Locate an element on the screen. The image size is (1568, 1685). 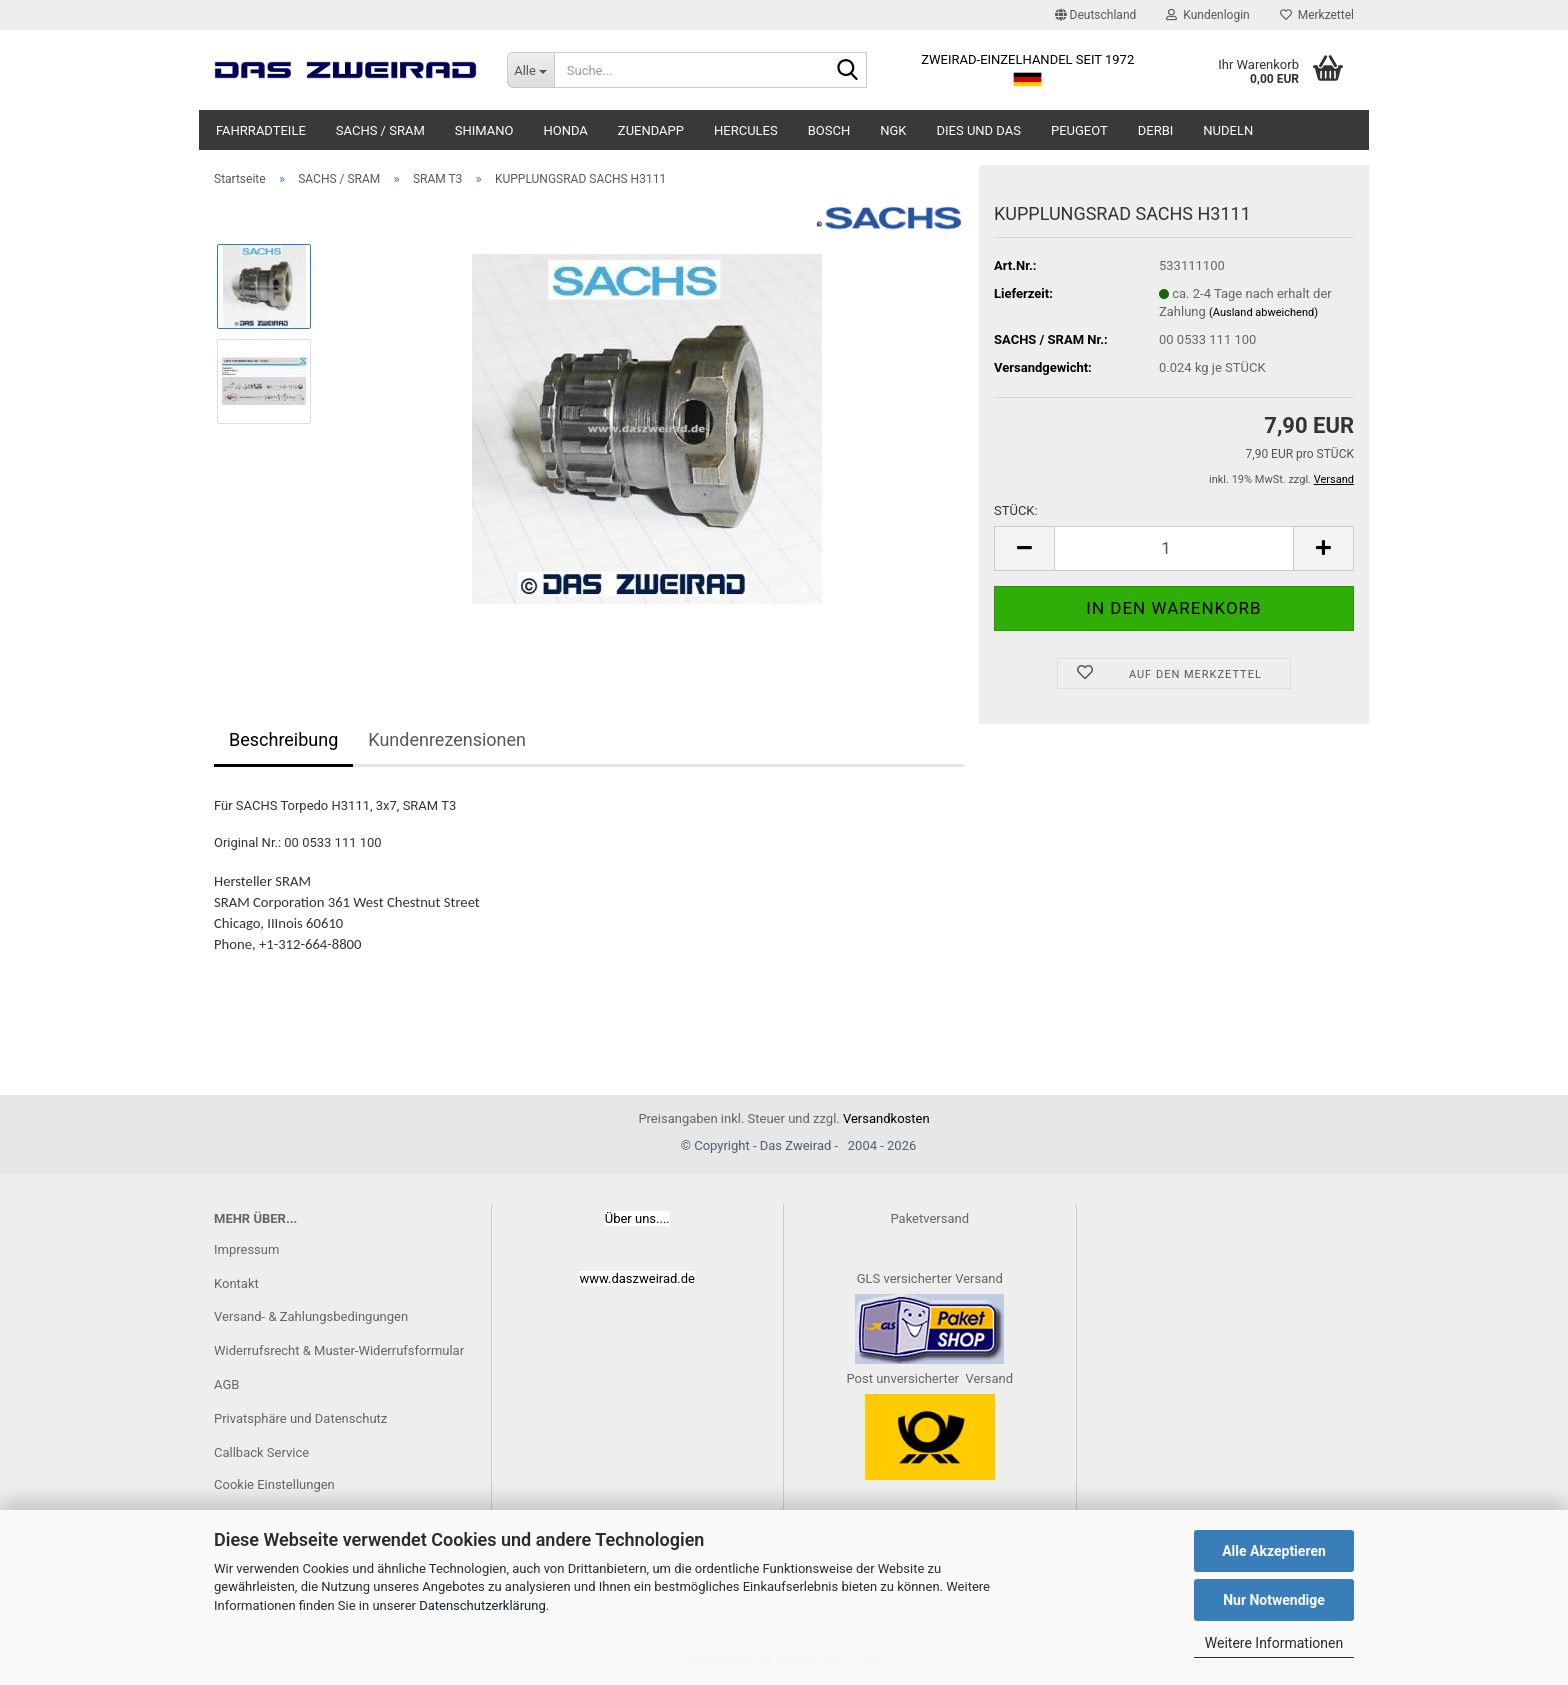
[Suche...] is located at coordinates (530, 70).